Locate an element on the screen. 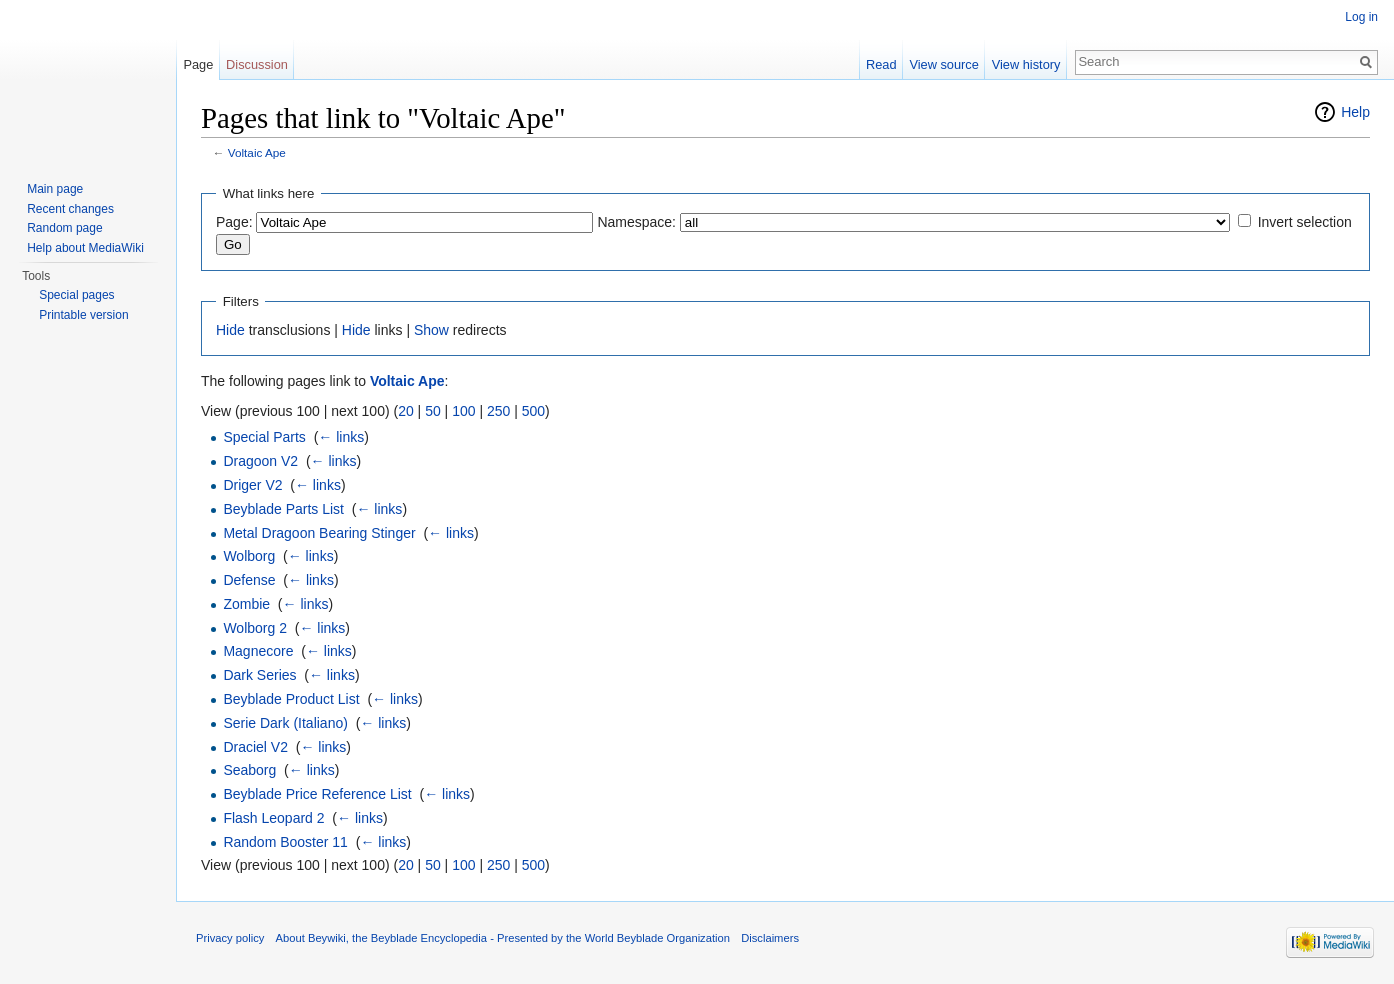 This screenshot has width=1394, height=984. Voltaic Ape is located at coordinates (257, 152).